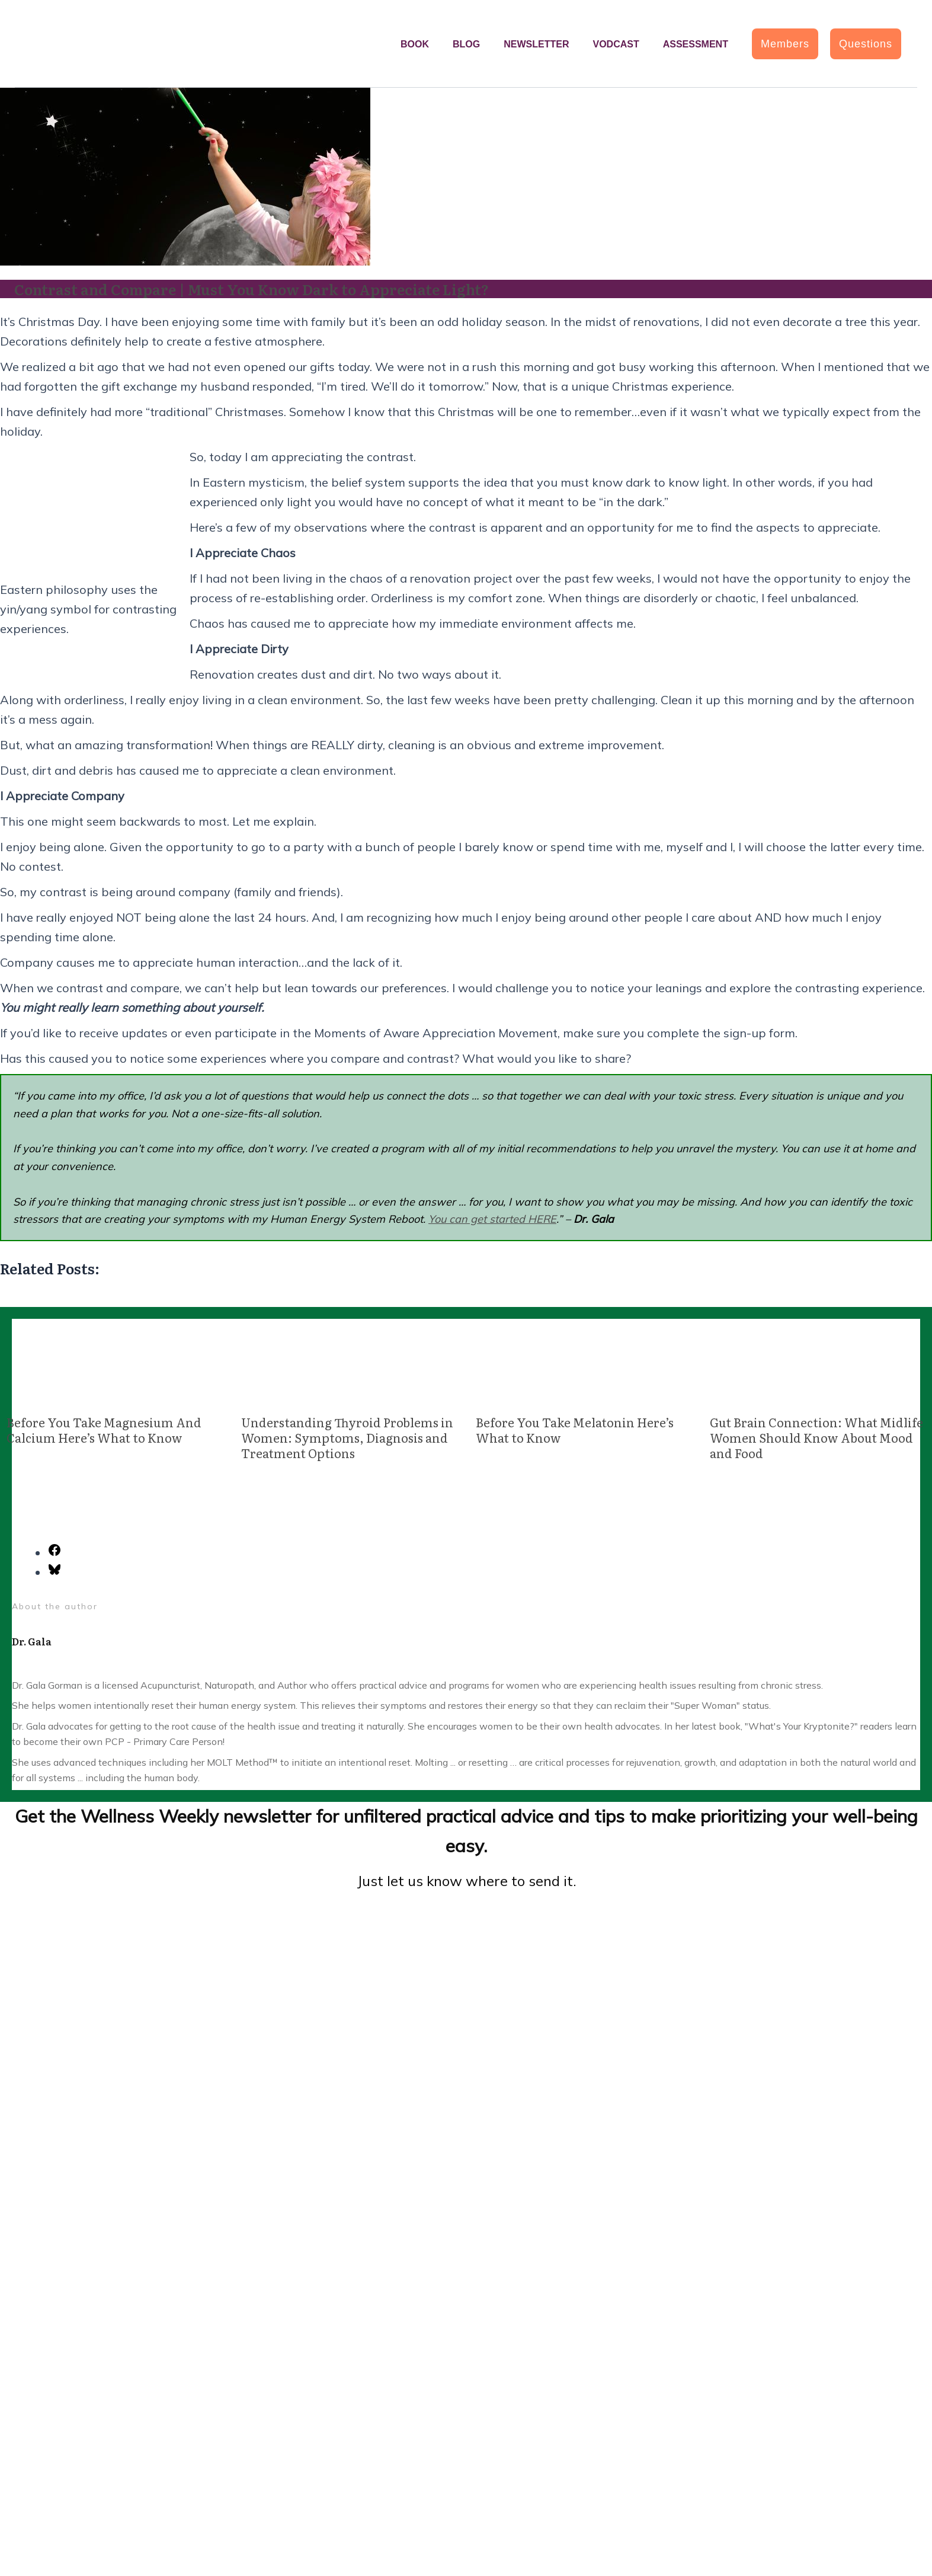 This screenshot has height=2576, width=932. I want to click on Blog, so click(466, 44).